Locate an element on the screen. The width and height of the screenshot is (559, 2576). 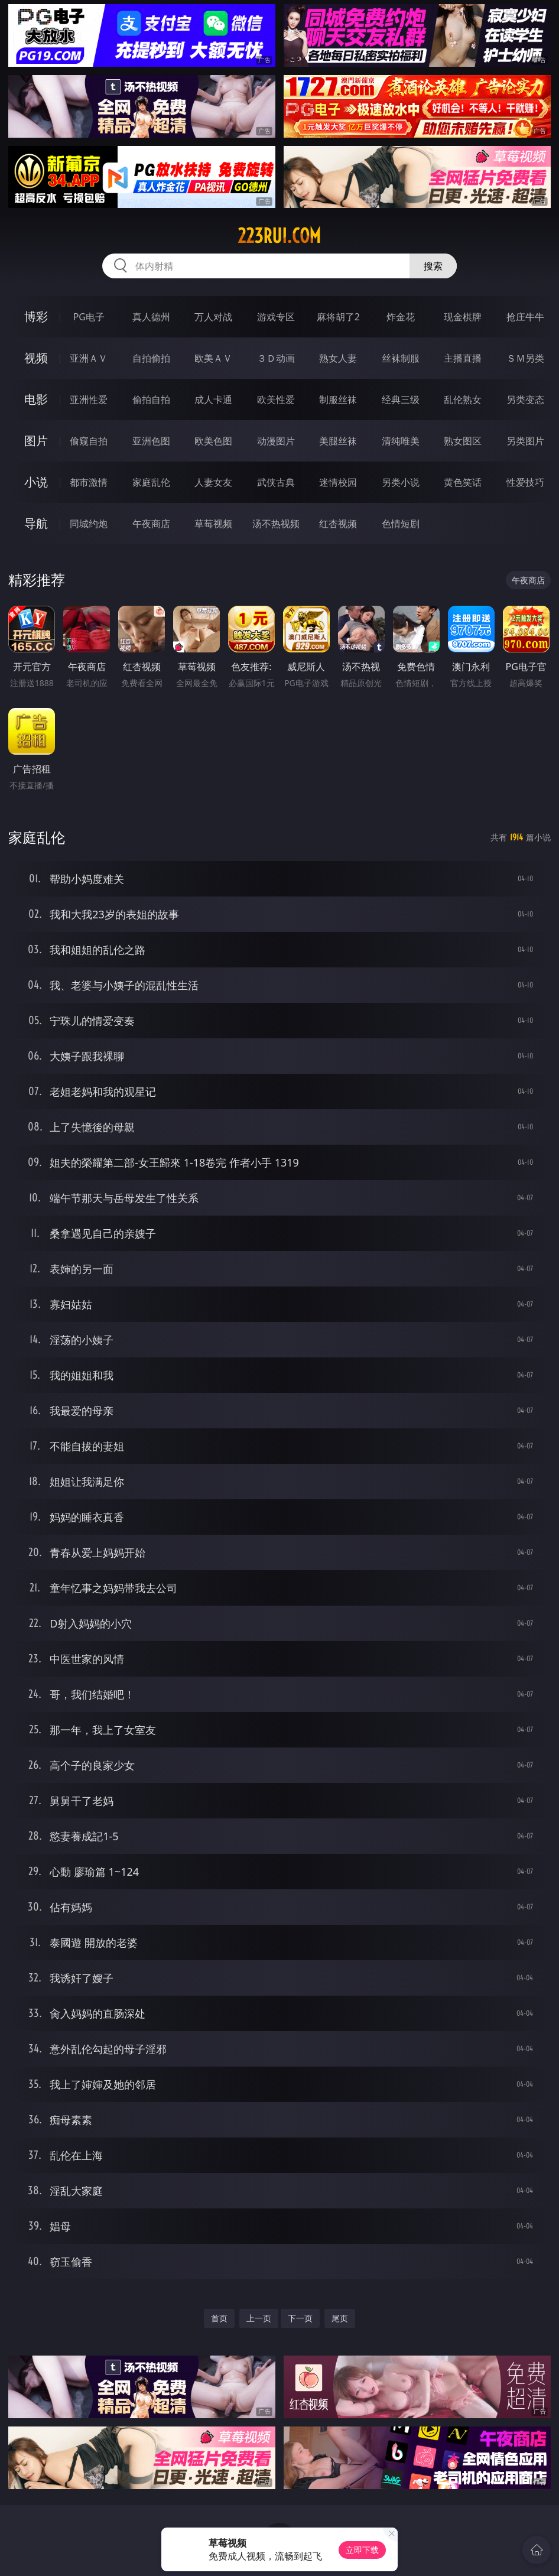
同城约炮 is located at coordinates (89, 523).